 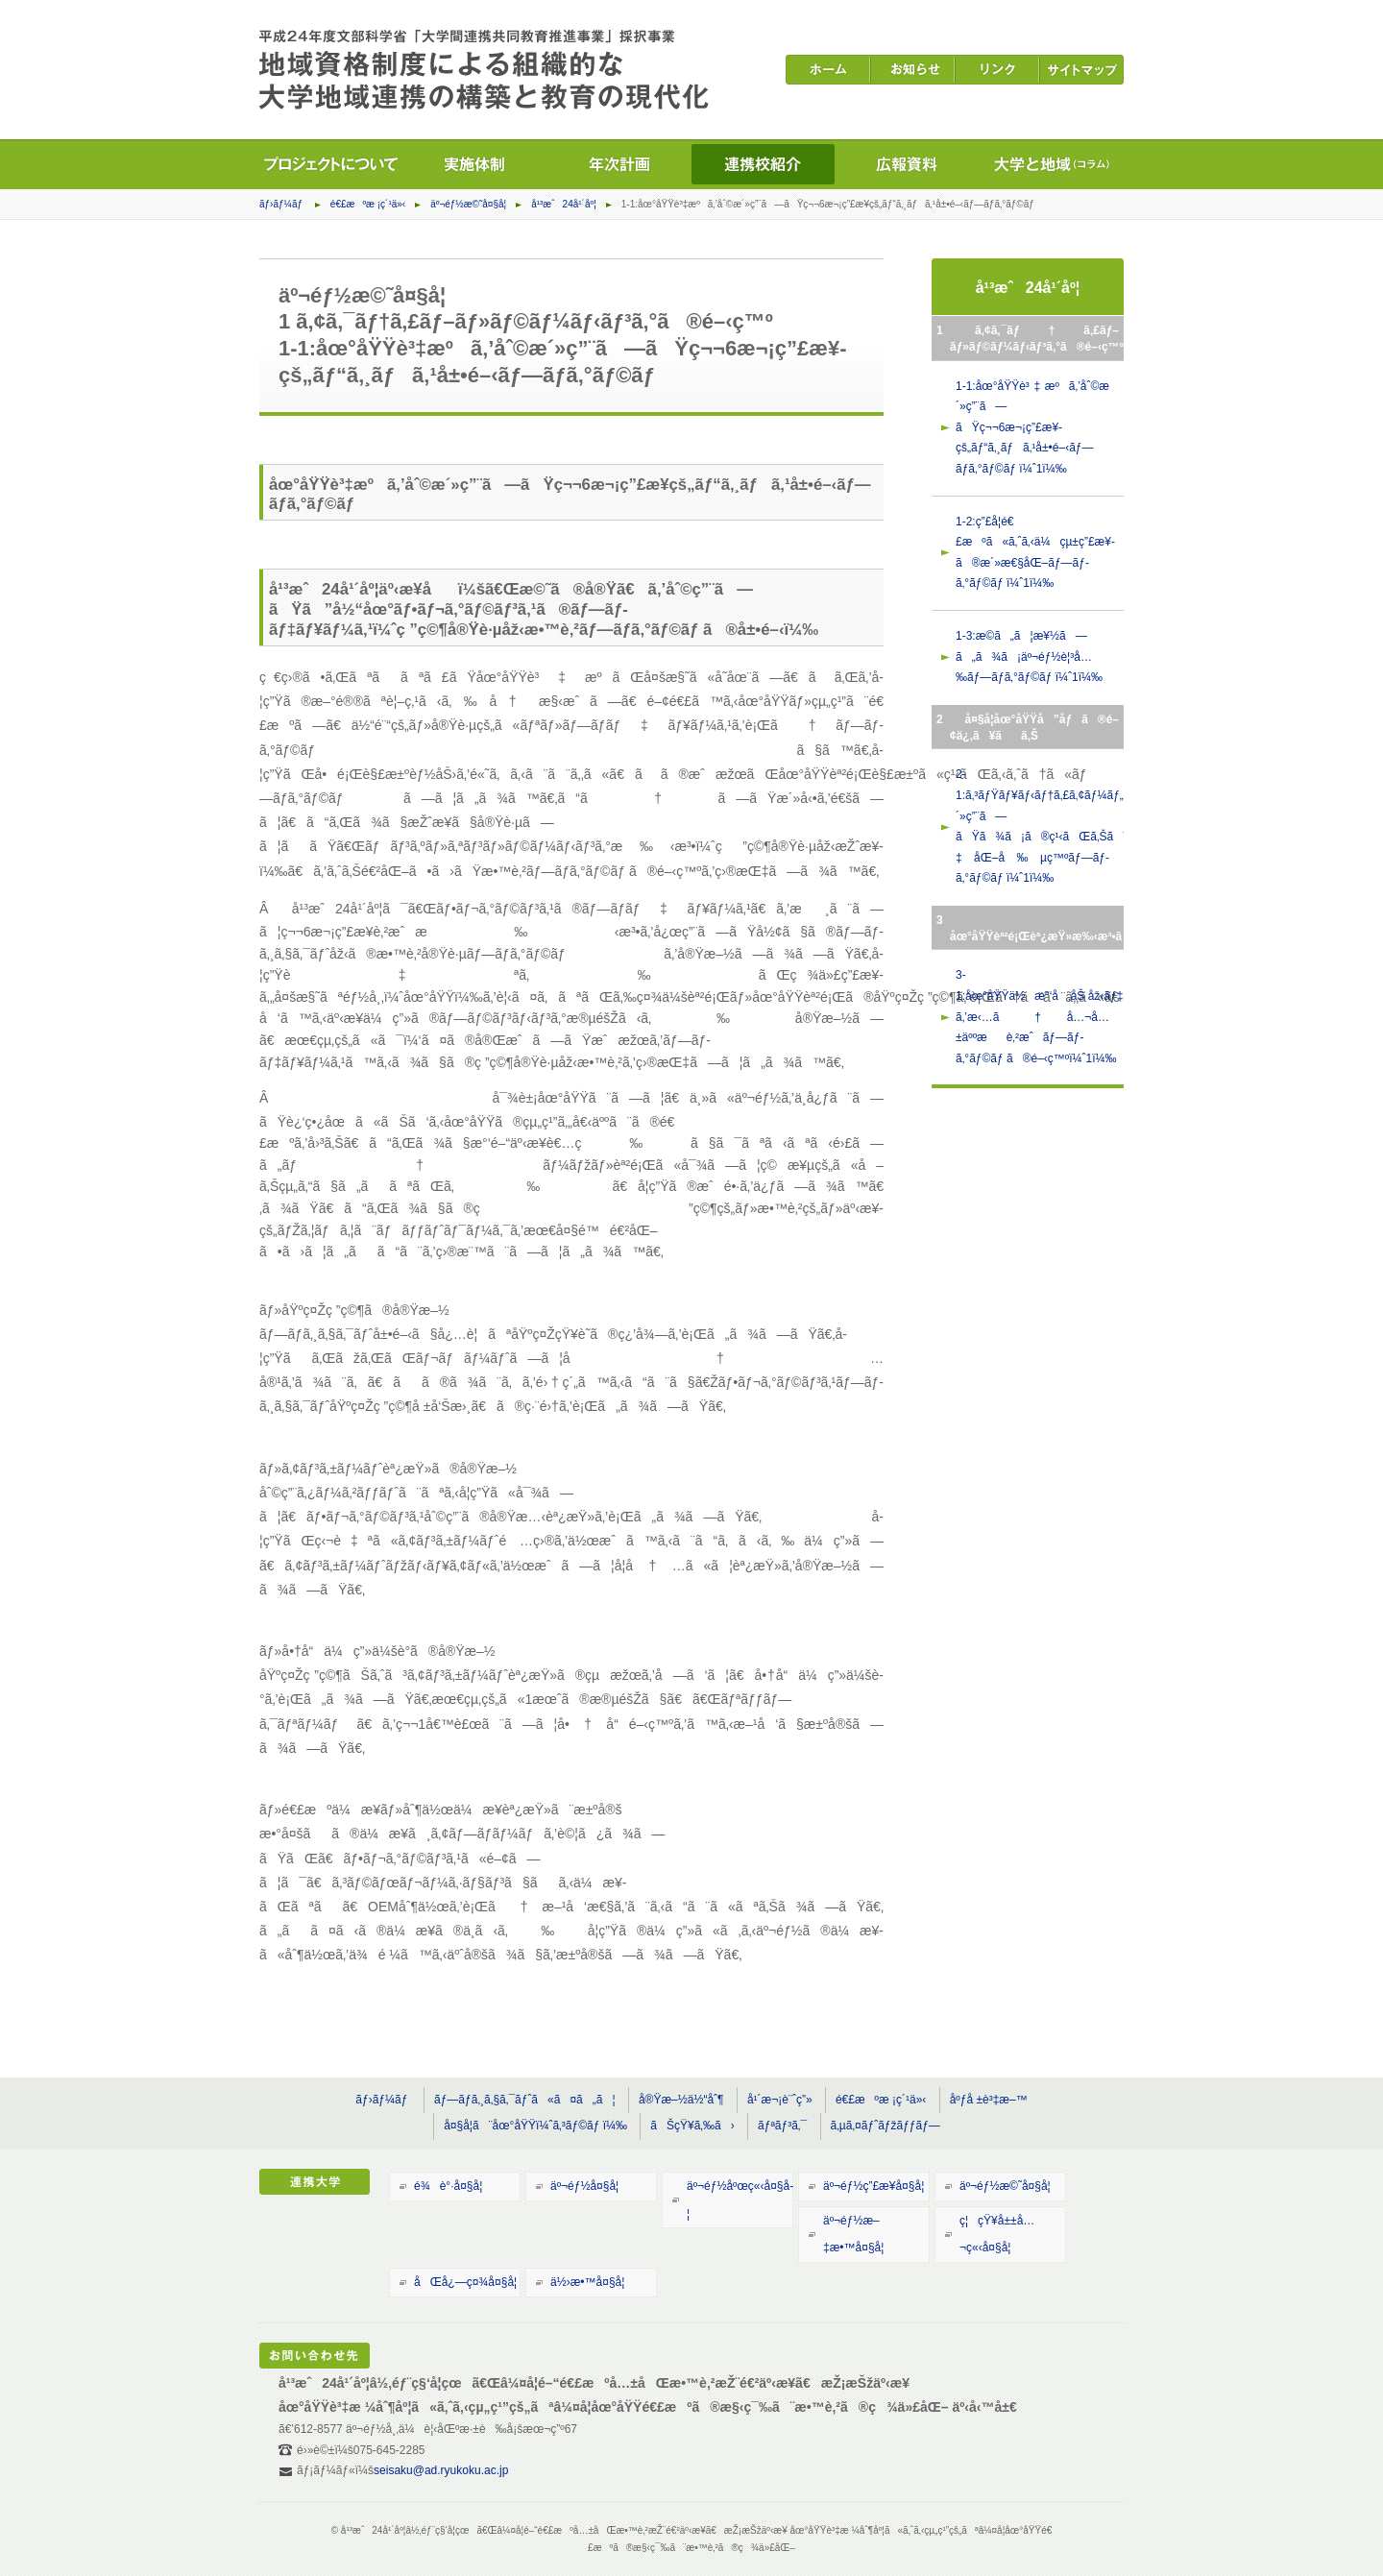 I want to click on äº¬éƒ½åºœç«‹å¤§å­¦, so click(x=739, y=2200).